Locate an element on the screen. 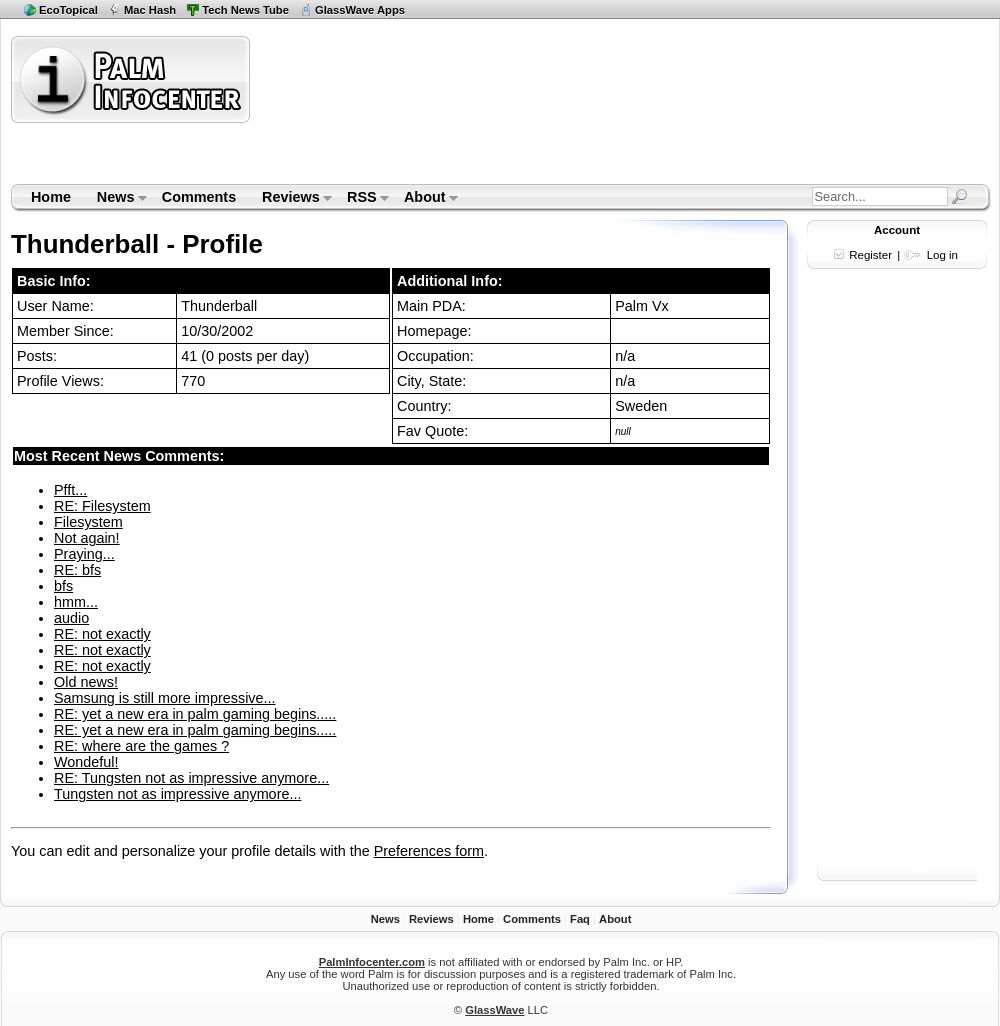  Tungsten not as impressive anymore... is located at coordinates (177, 794).